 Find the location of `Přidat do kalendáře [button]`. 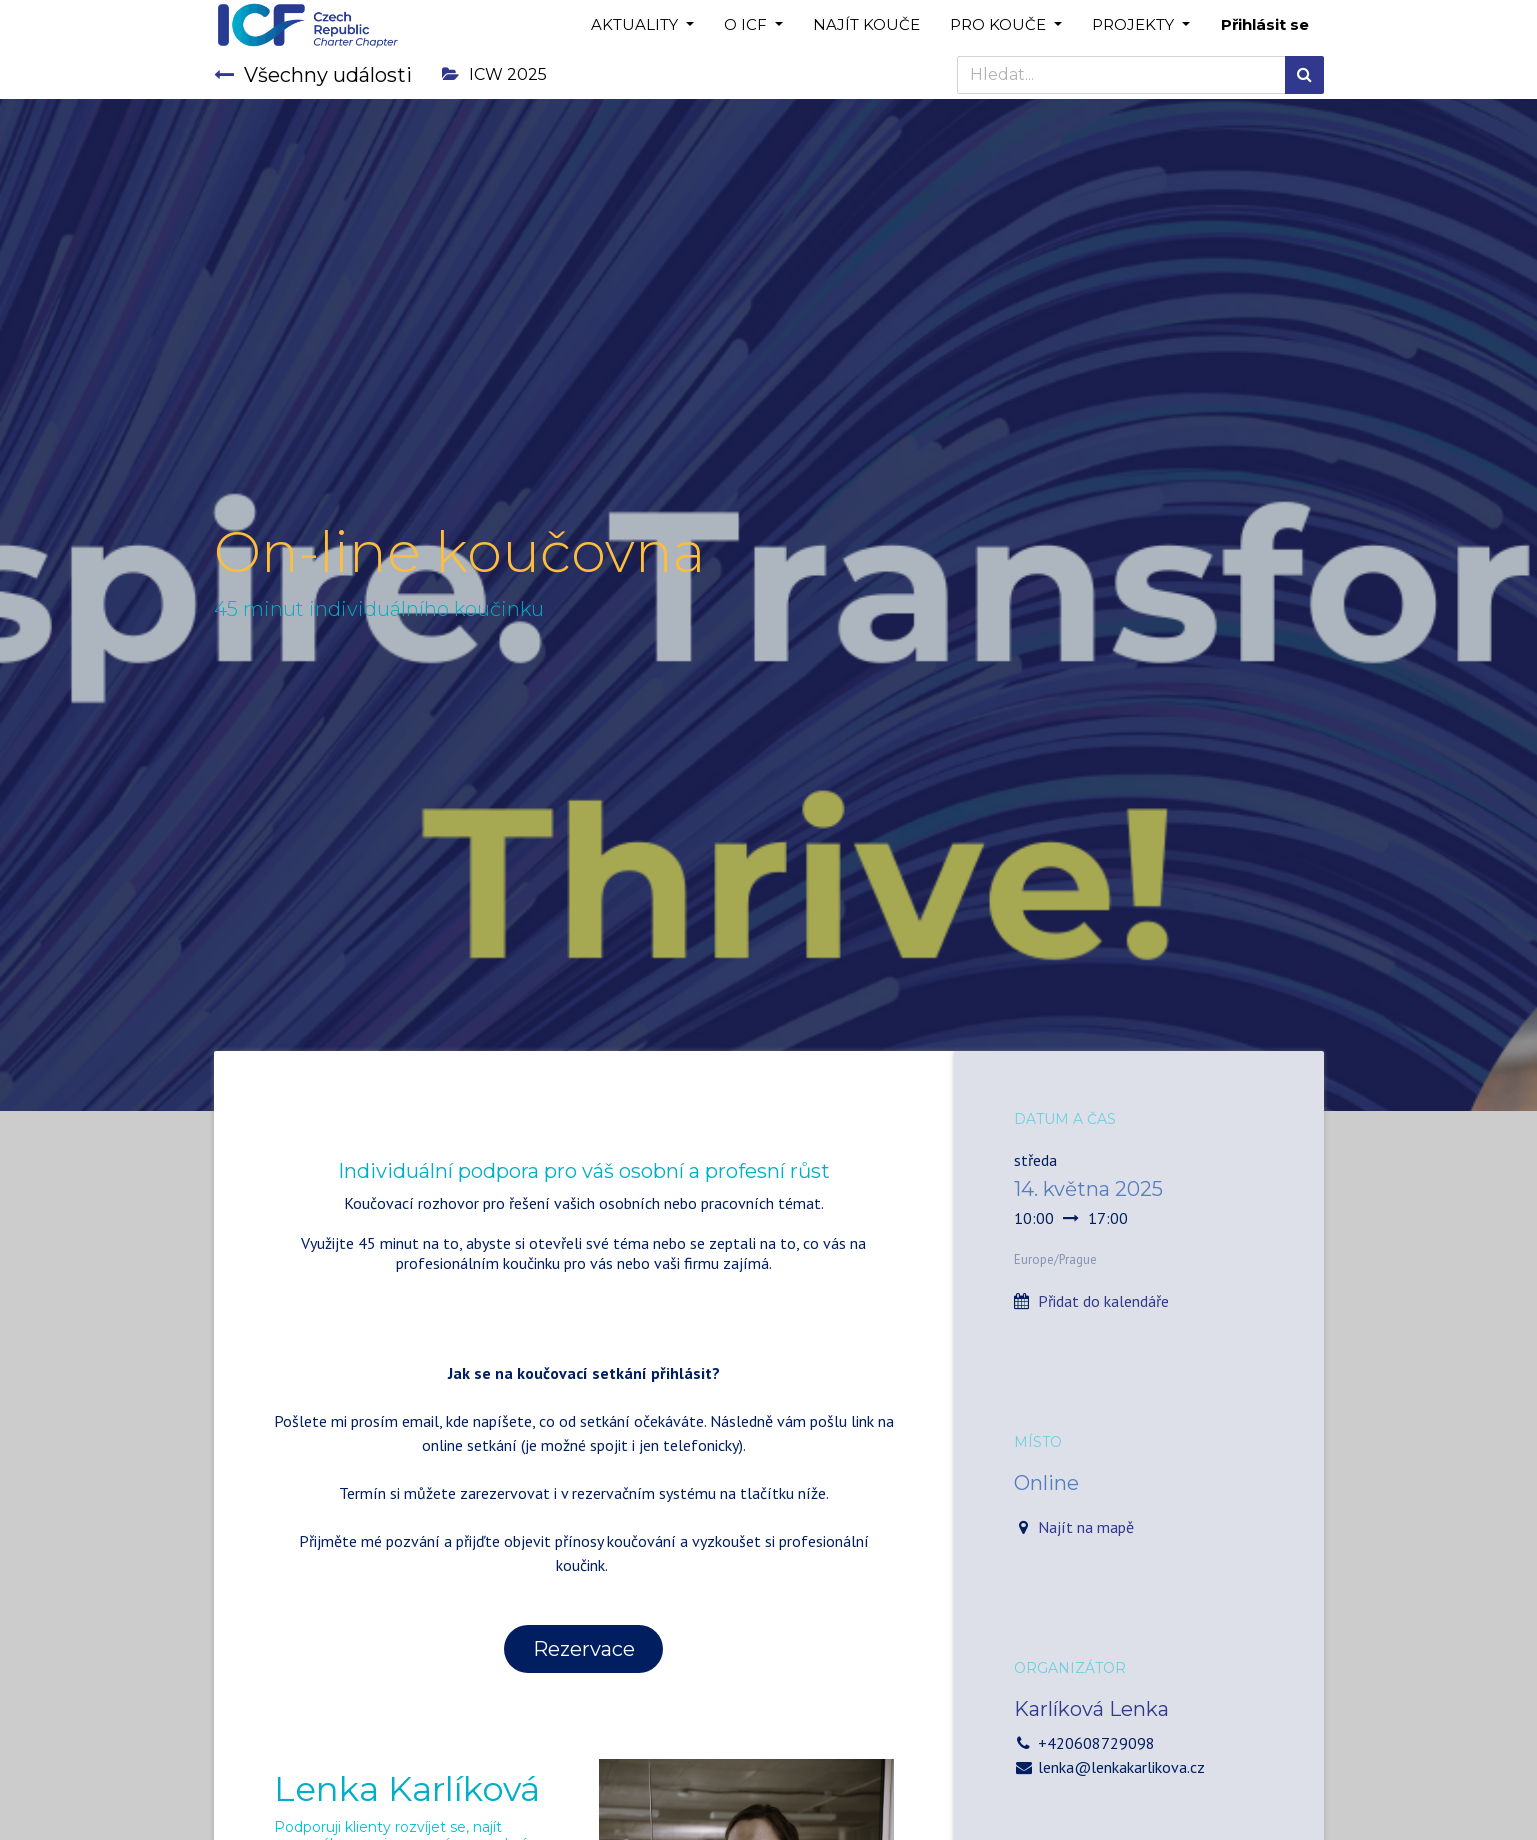

Přidat do kalendáře [button] is located at coordinates (1103, 1301).